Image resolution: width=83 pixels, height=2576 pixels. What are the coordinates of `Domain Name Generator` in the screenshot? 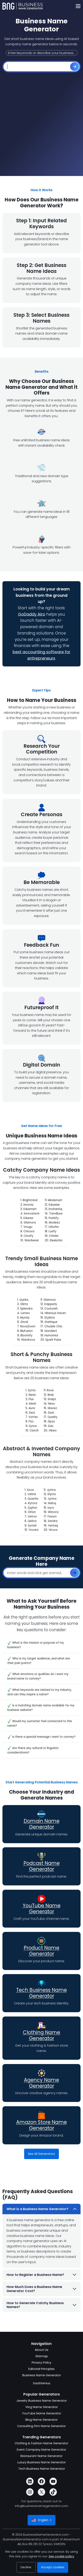 It's located at (41, 1824).